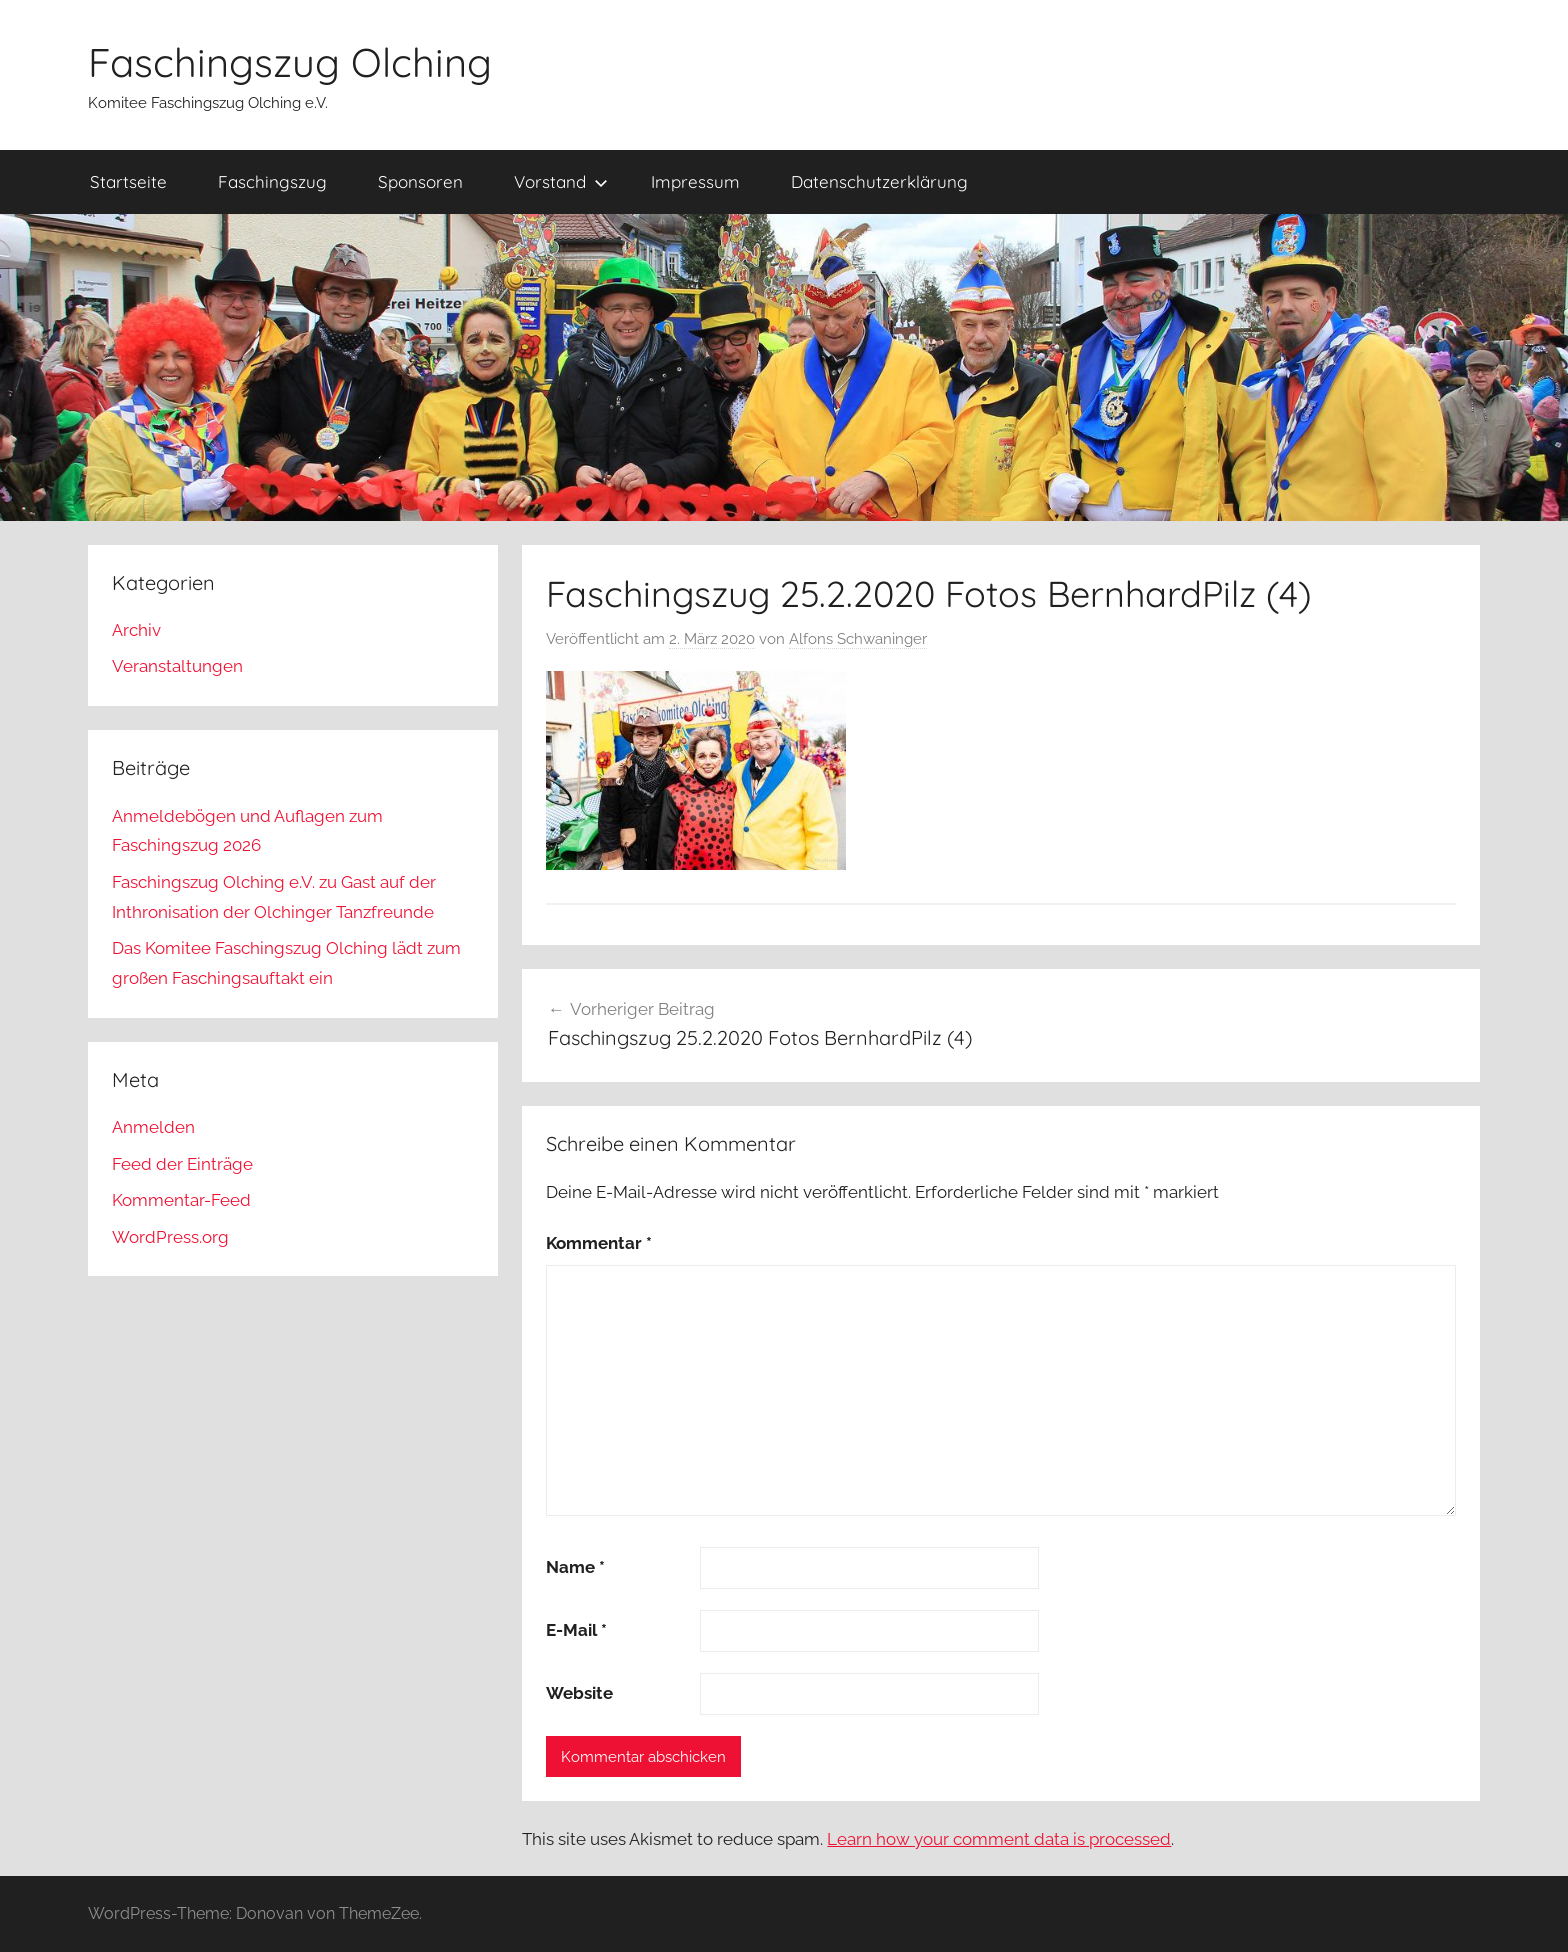 This screenshot has width=1568, height=1952. Describe the element at coordinates (599, 1243) in the screenshot. I see `Kommentar` at that location.